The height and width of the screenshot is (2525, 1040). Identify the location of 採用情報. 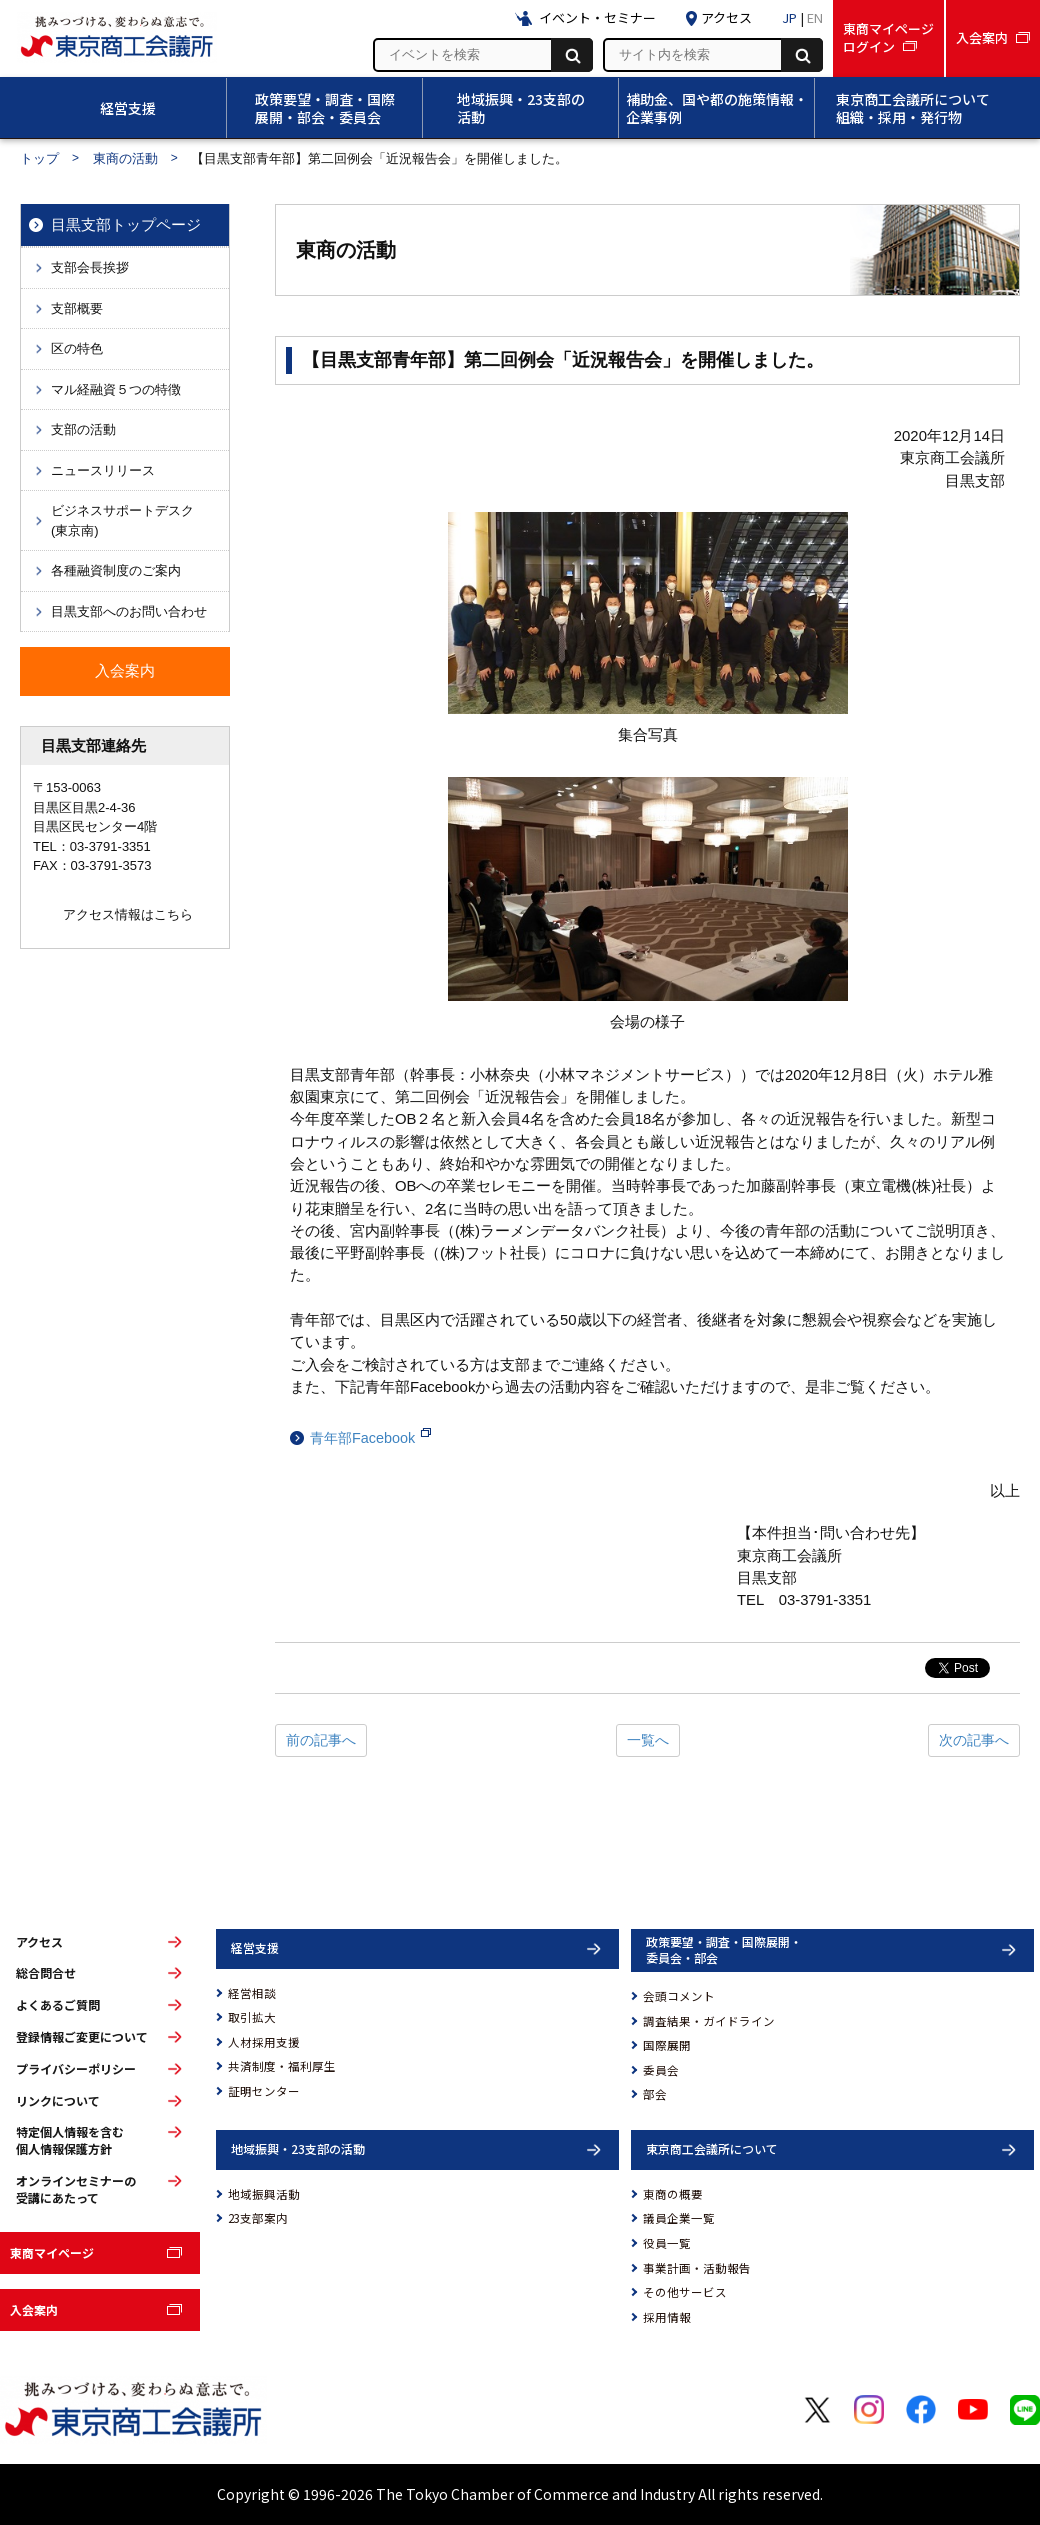
(667, 2317).